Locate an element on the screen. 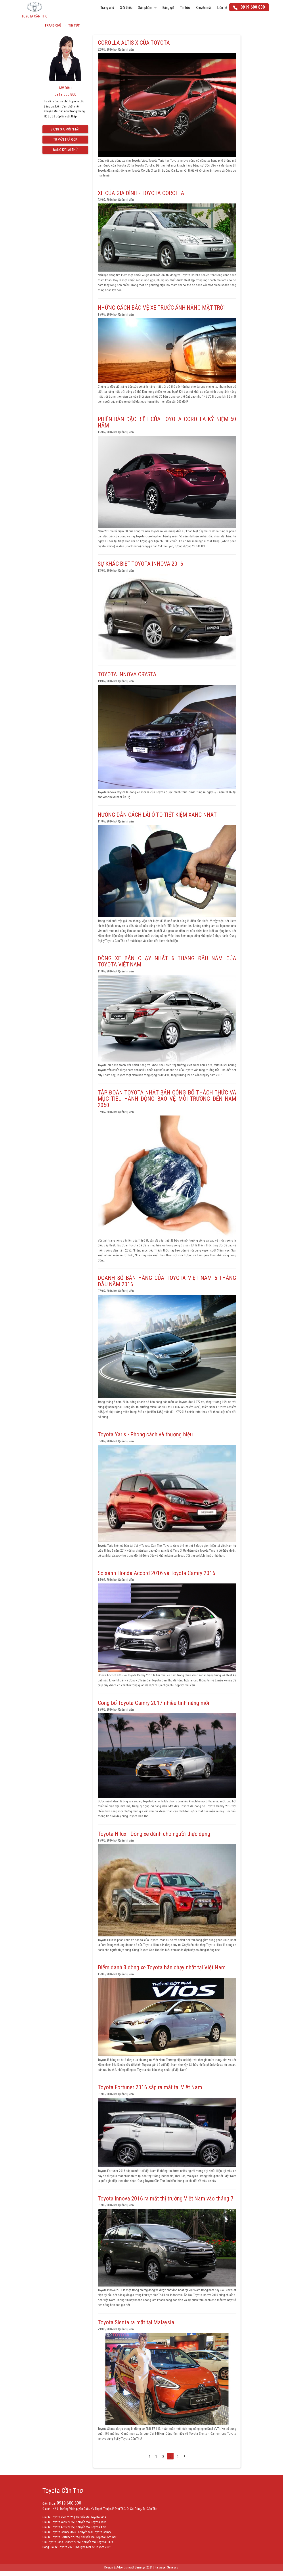 The width and height of the screenshot is (283, 2576). Khuyến Mãi Toyota Vios is located at coordinates (91, 2517).